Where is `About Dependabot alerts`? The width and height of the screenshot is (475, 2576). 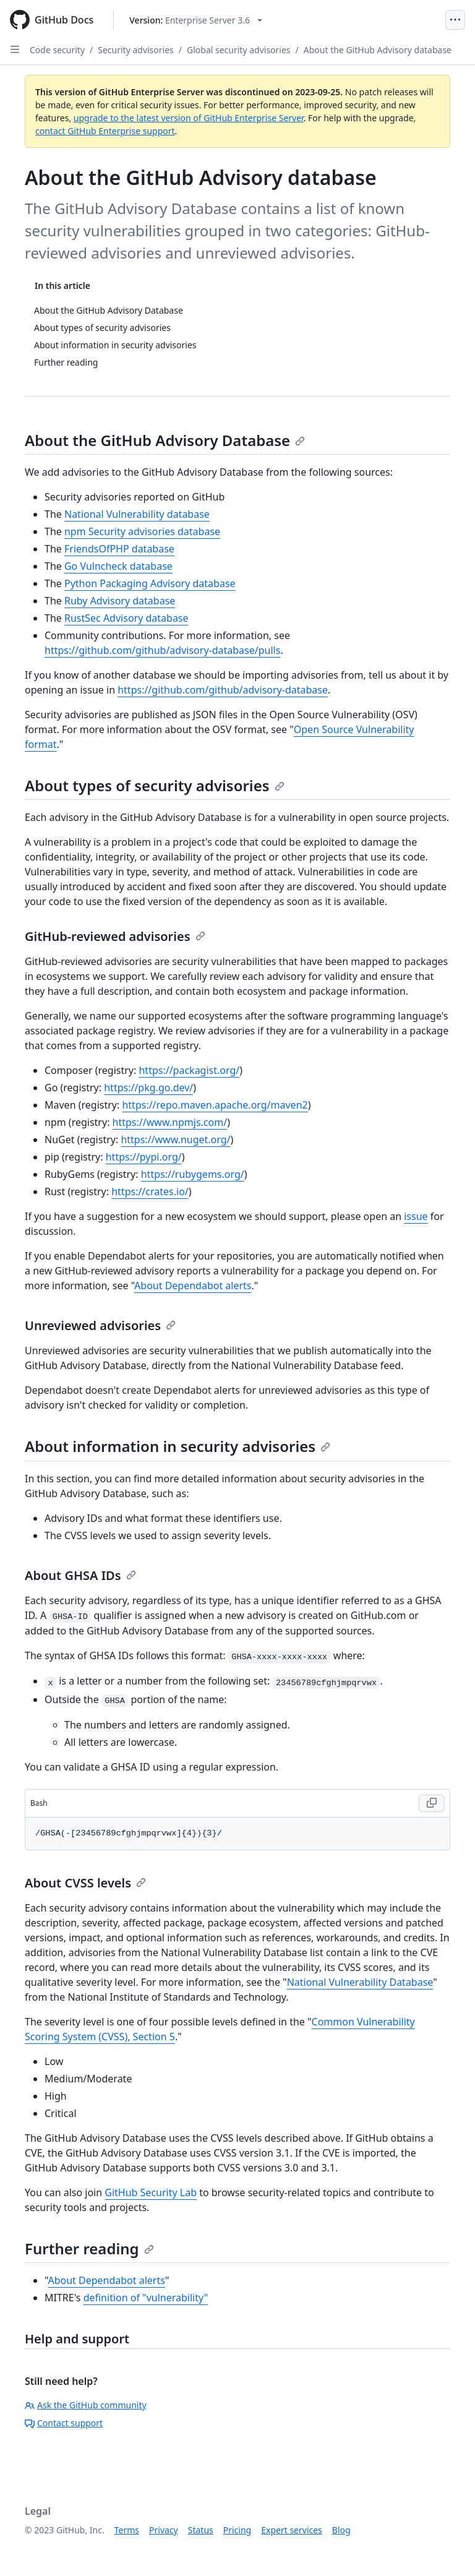 About Dependabot alerts is located at coordinates (192, 1285).